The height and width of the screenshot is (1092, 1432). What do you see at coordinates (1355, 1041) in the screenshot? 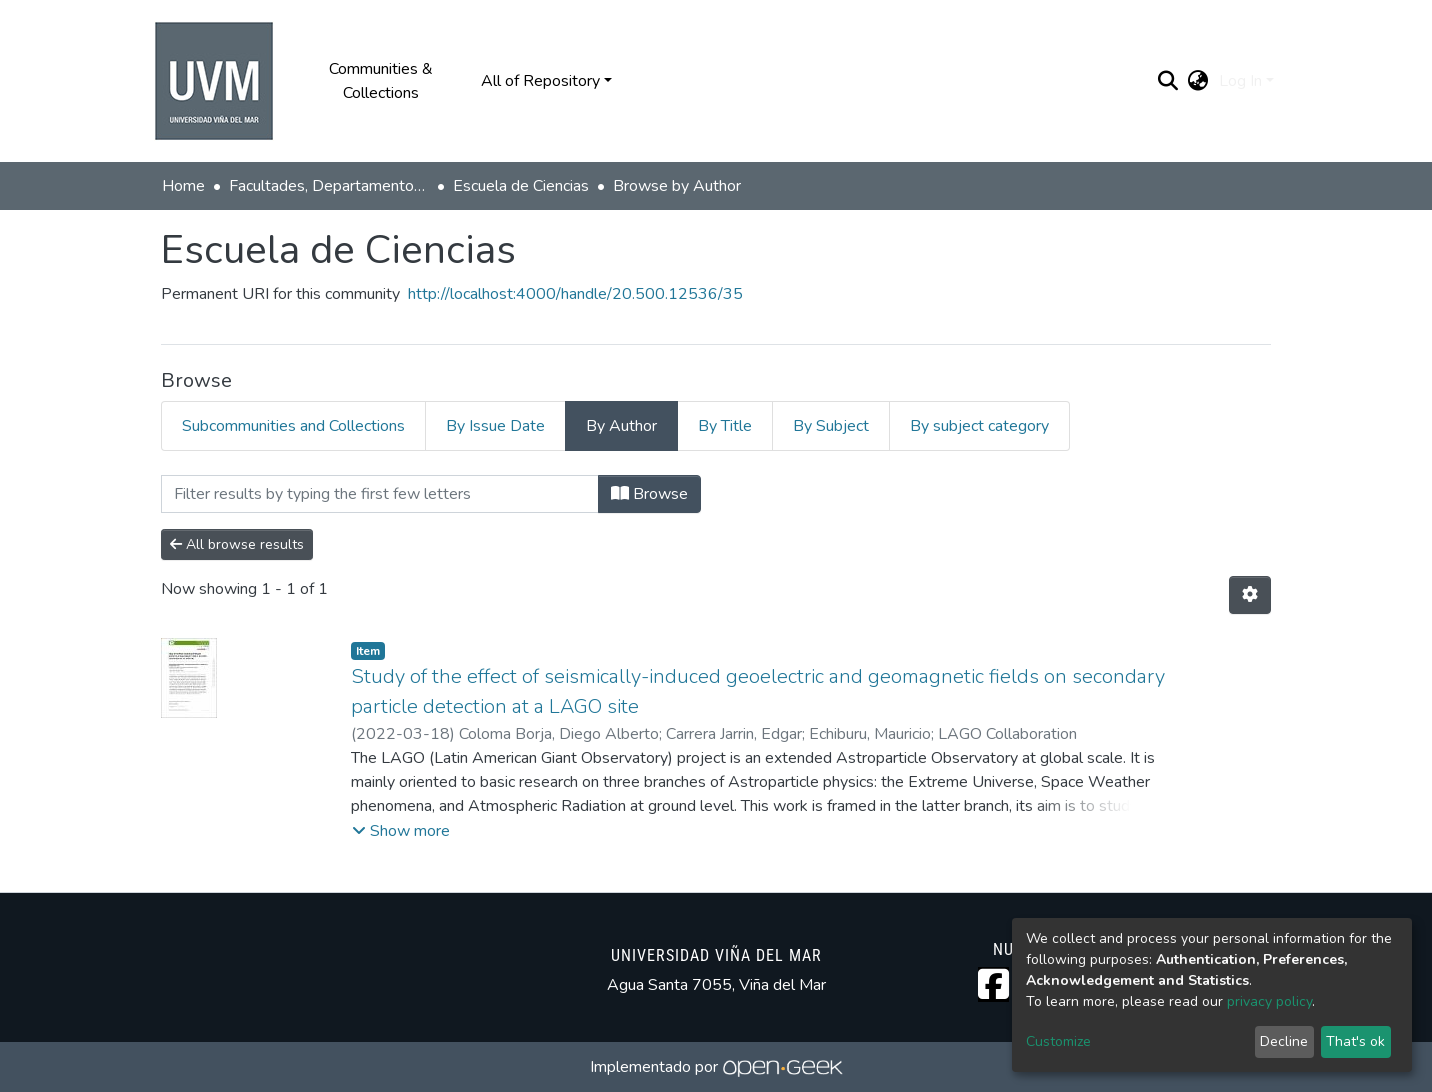
I see `That's ok` at bounding box center [1355, 1041].